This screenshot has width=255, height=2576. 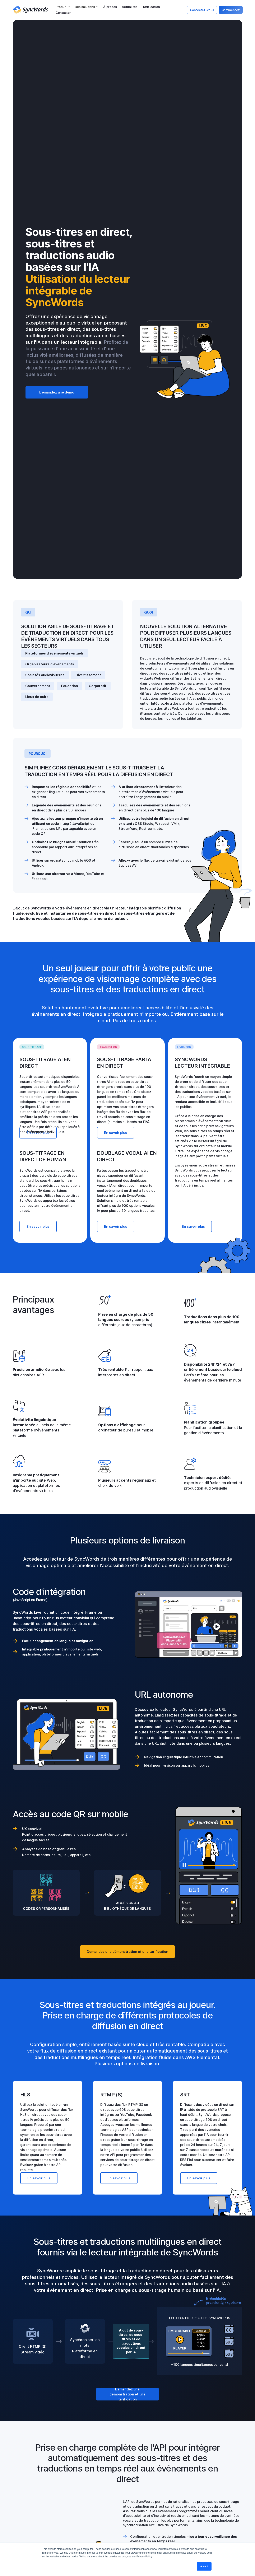 I want to click on Connectez-vous, so click(x=202, y=10).